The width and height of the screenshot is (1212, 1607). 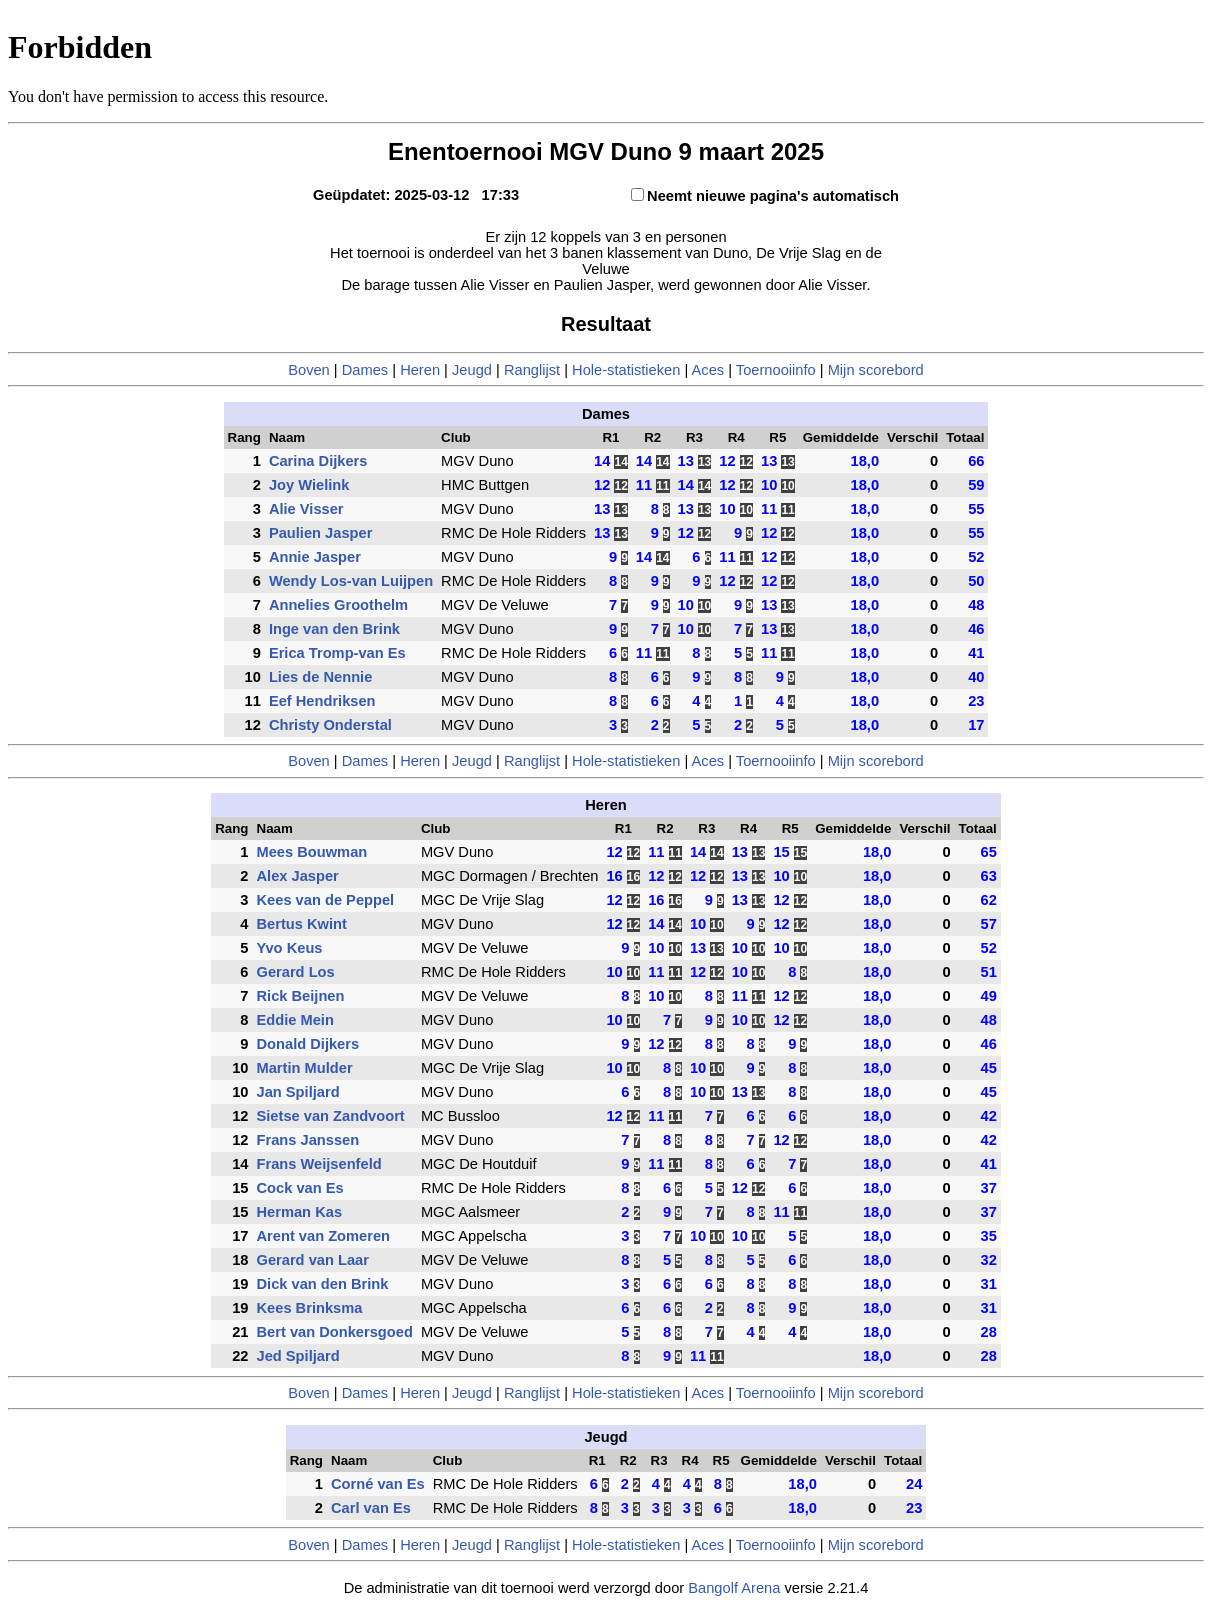 What do you see at coordinates (290, 948) in the screenshot?
I see `Yvo Keus` at bounding box center [290, 948].